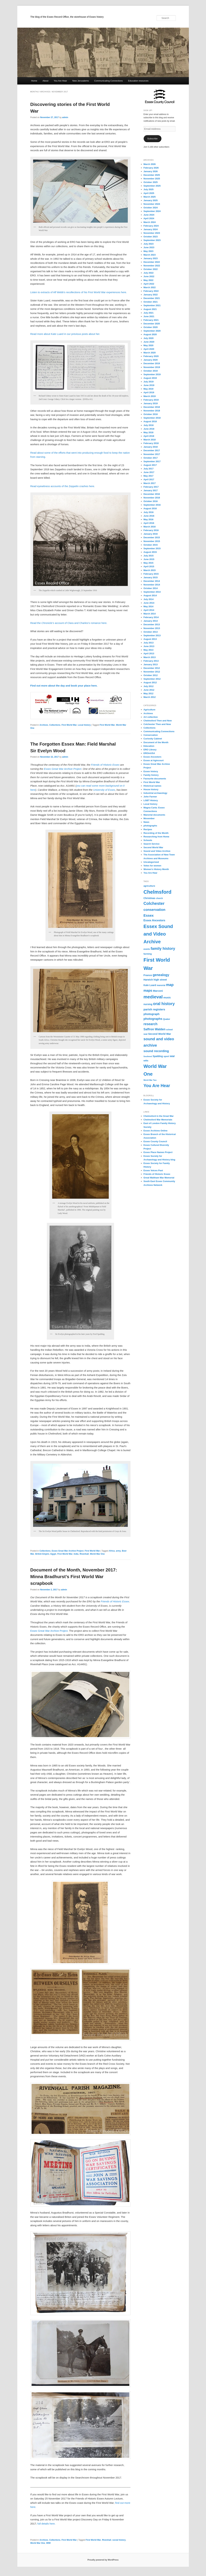  I want to click on Second World War, so click(153, 847).